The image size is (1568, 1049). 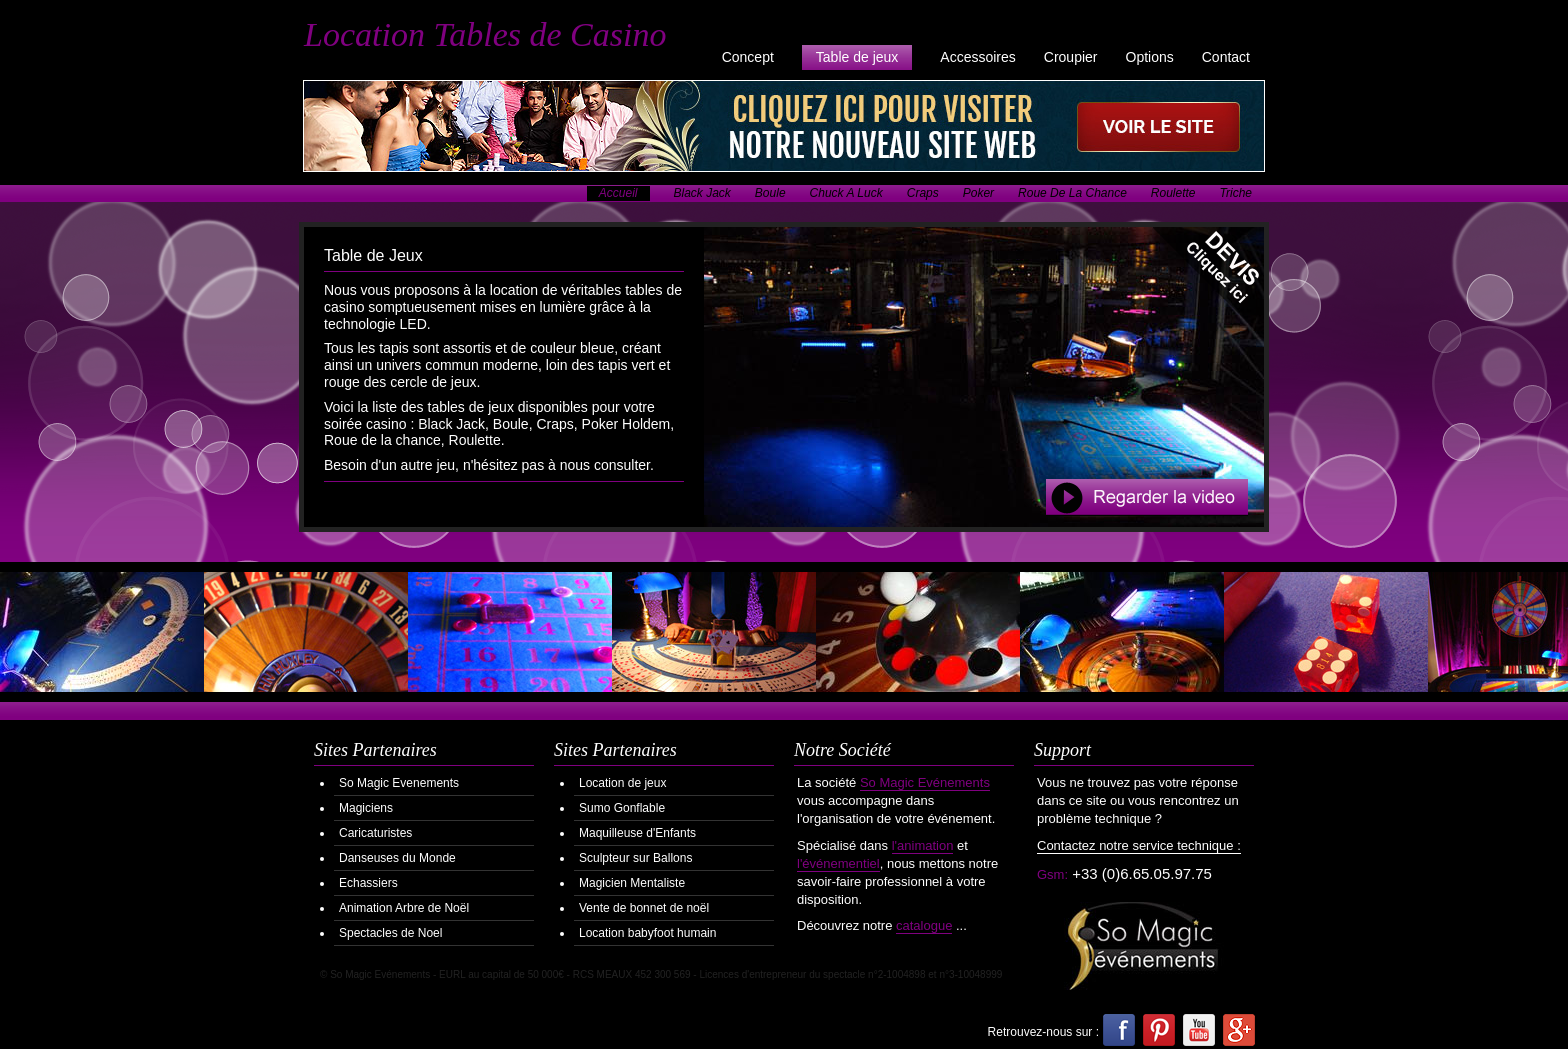 I want to click on Echassiers, so click(x=368, y=883).